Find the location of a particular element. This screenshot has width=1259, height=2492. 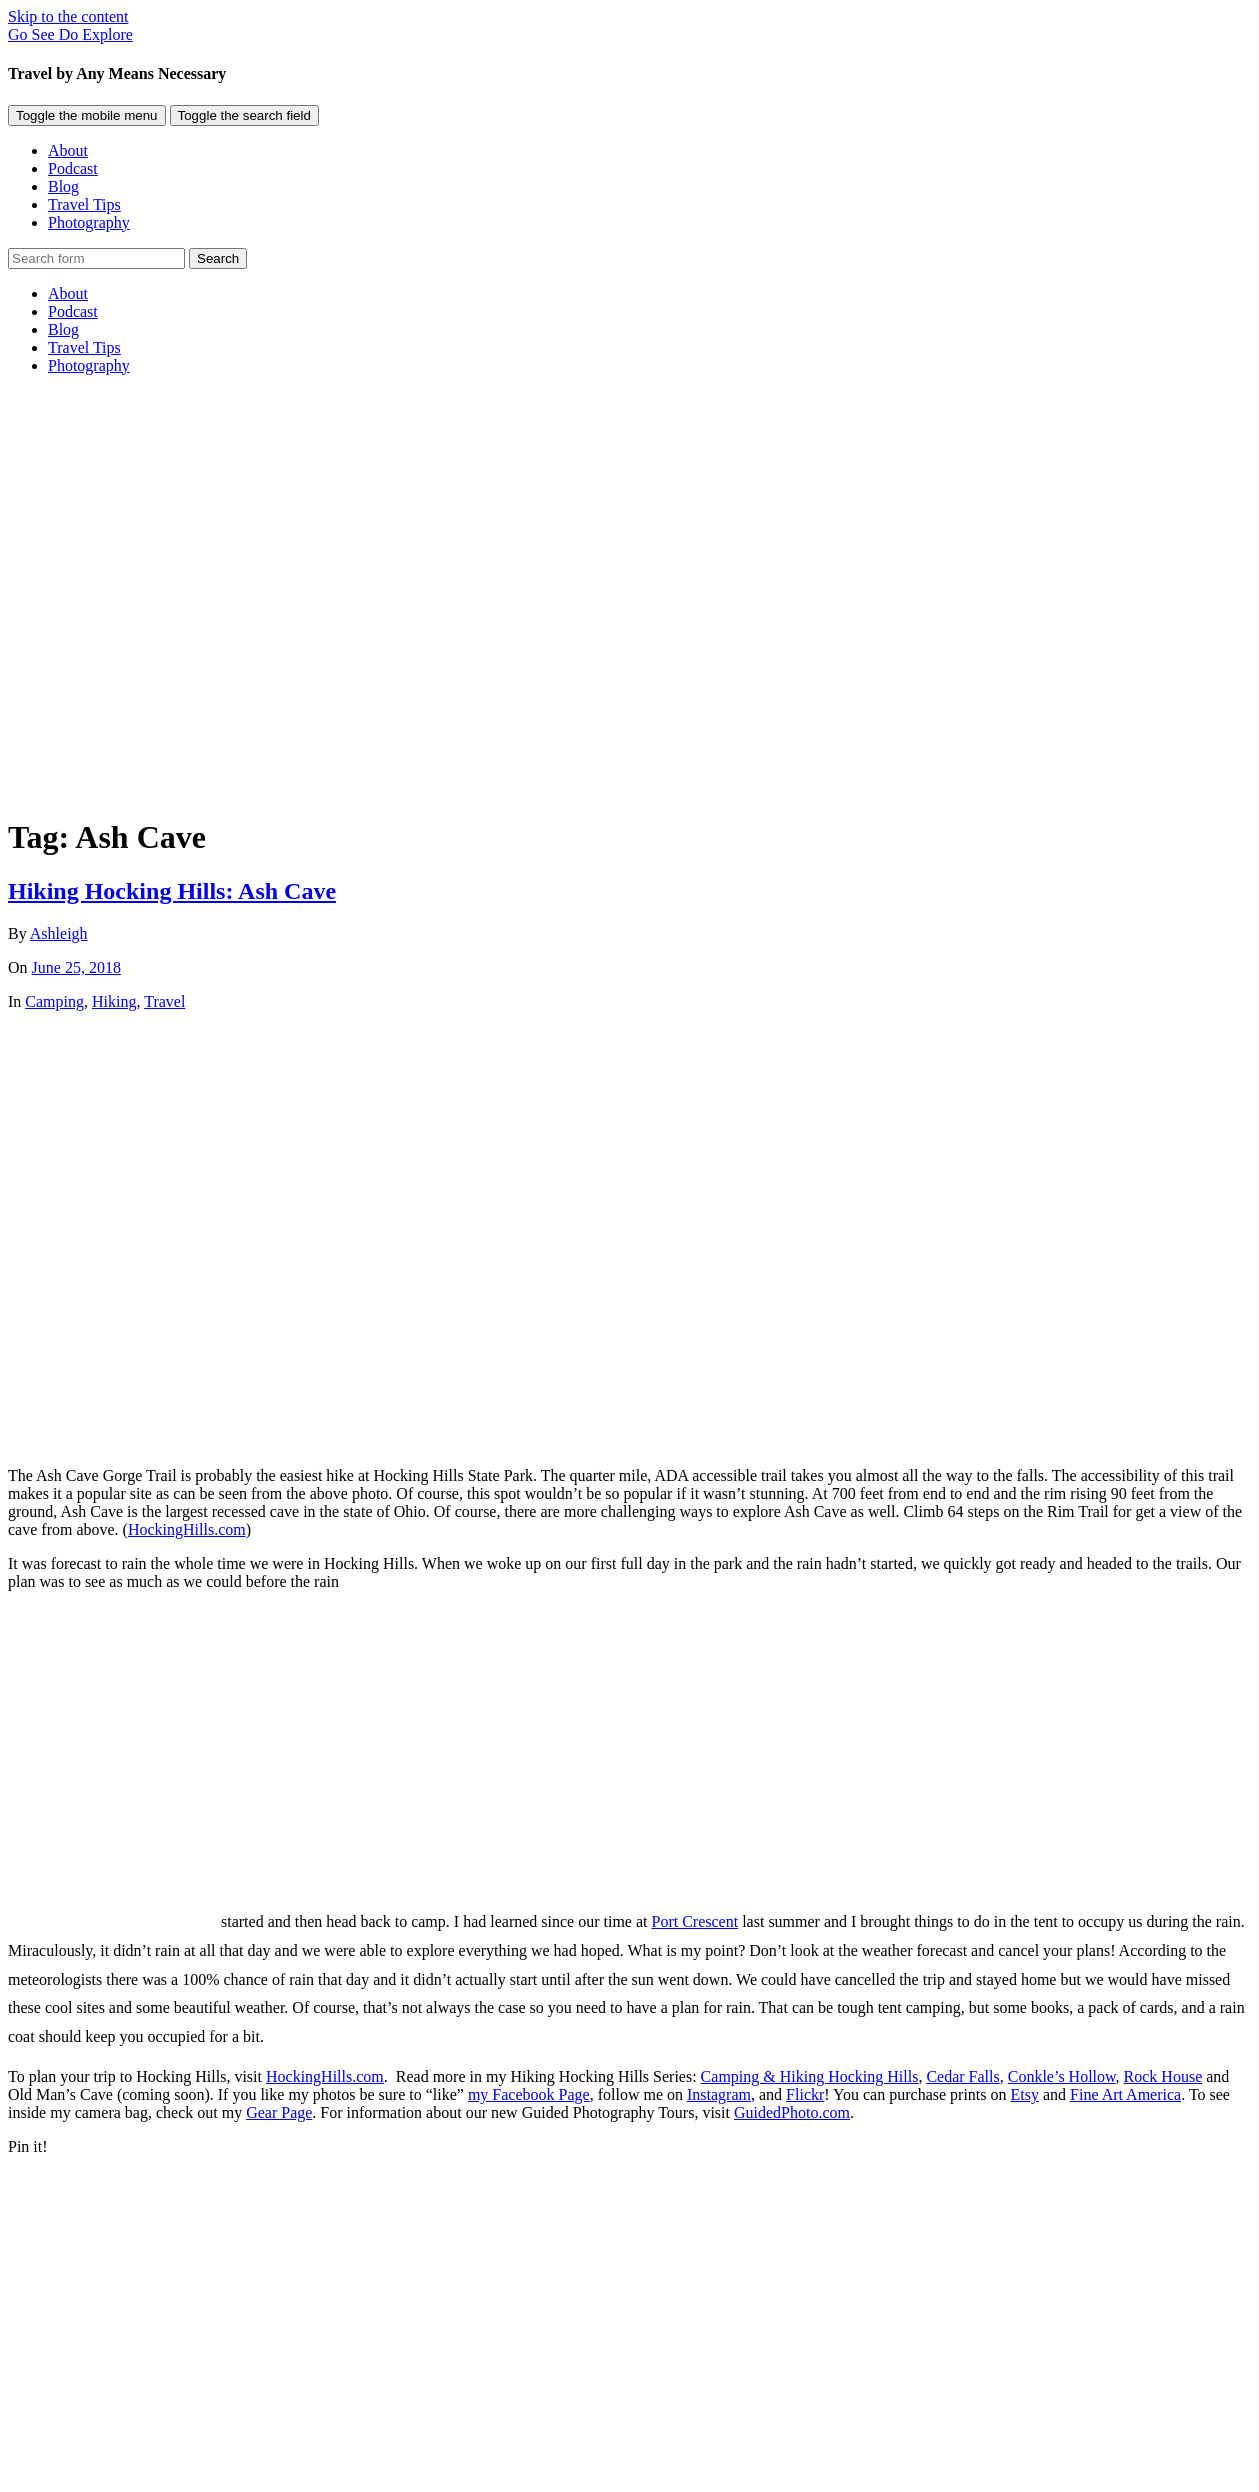

Camping is located at coordinates (54, 1001).